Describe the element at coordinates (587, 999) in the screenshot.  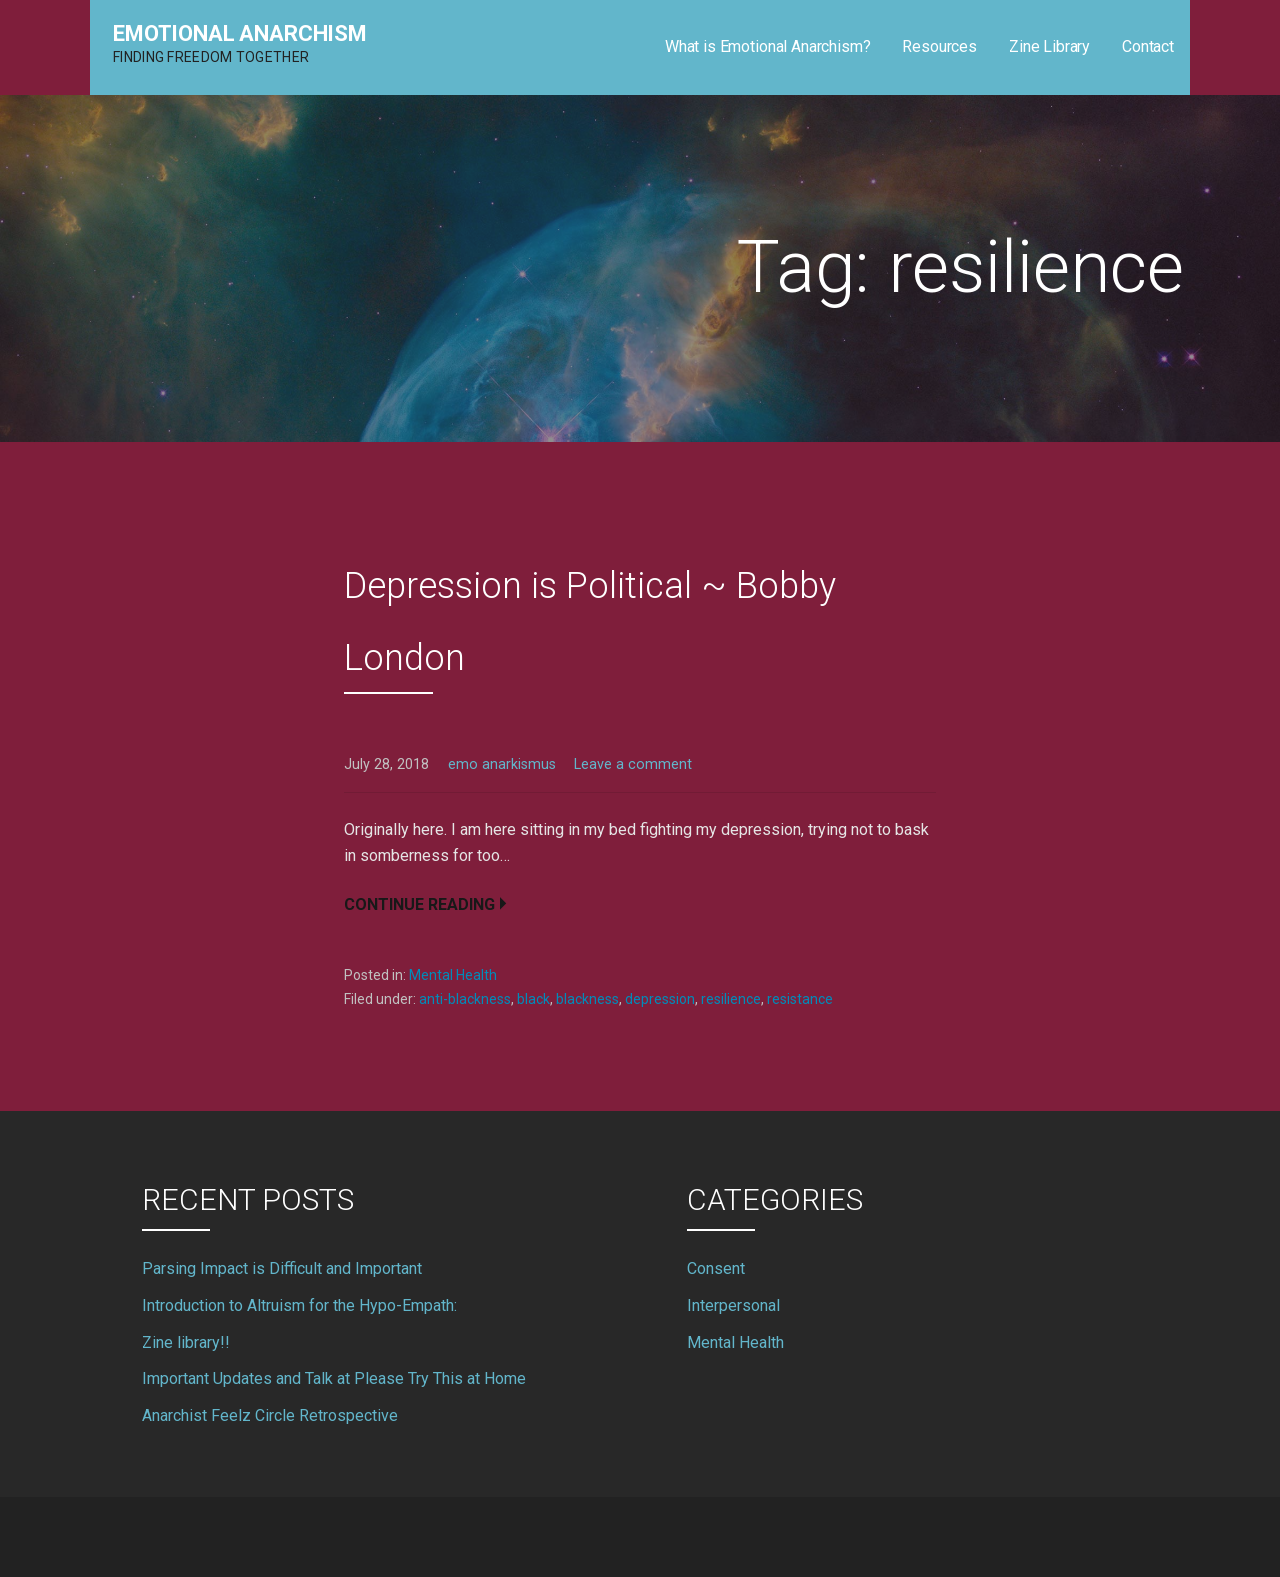
I see `blackness` at that location.